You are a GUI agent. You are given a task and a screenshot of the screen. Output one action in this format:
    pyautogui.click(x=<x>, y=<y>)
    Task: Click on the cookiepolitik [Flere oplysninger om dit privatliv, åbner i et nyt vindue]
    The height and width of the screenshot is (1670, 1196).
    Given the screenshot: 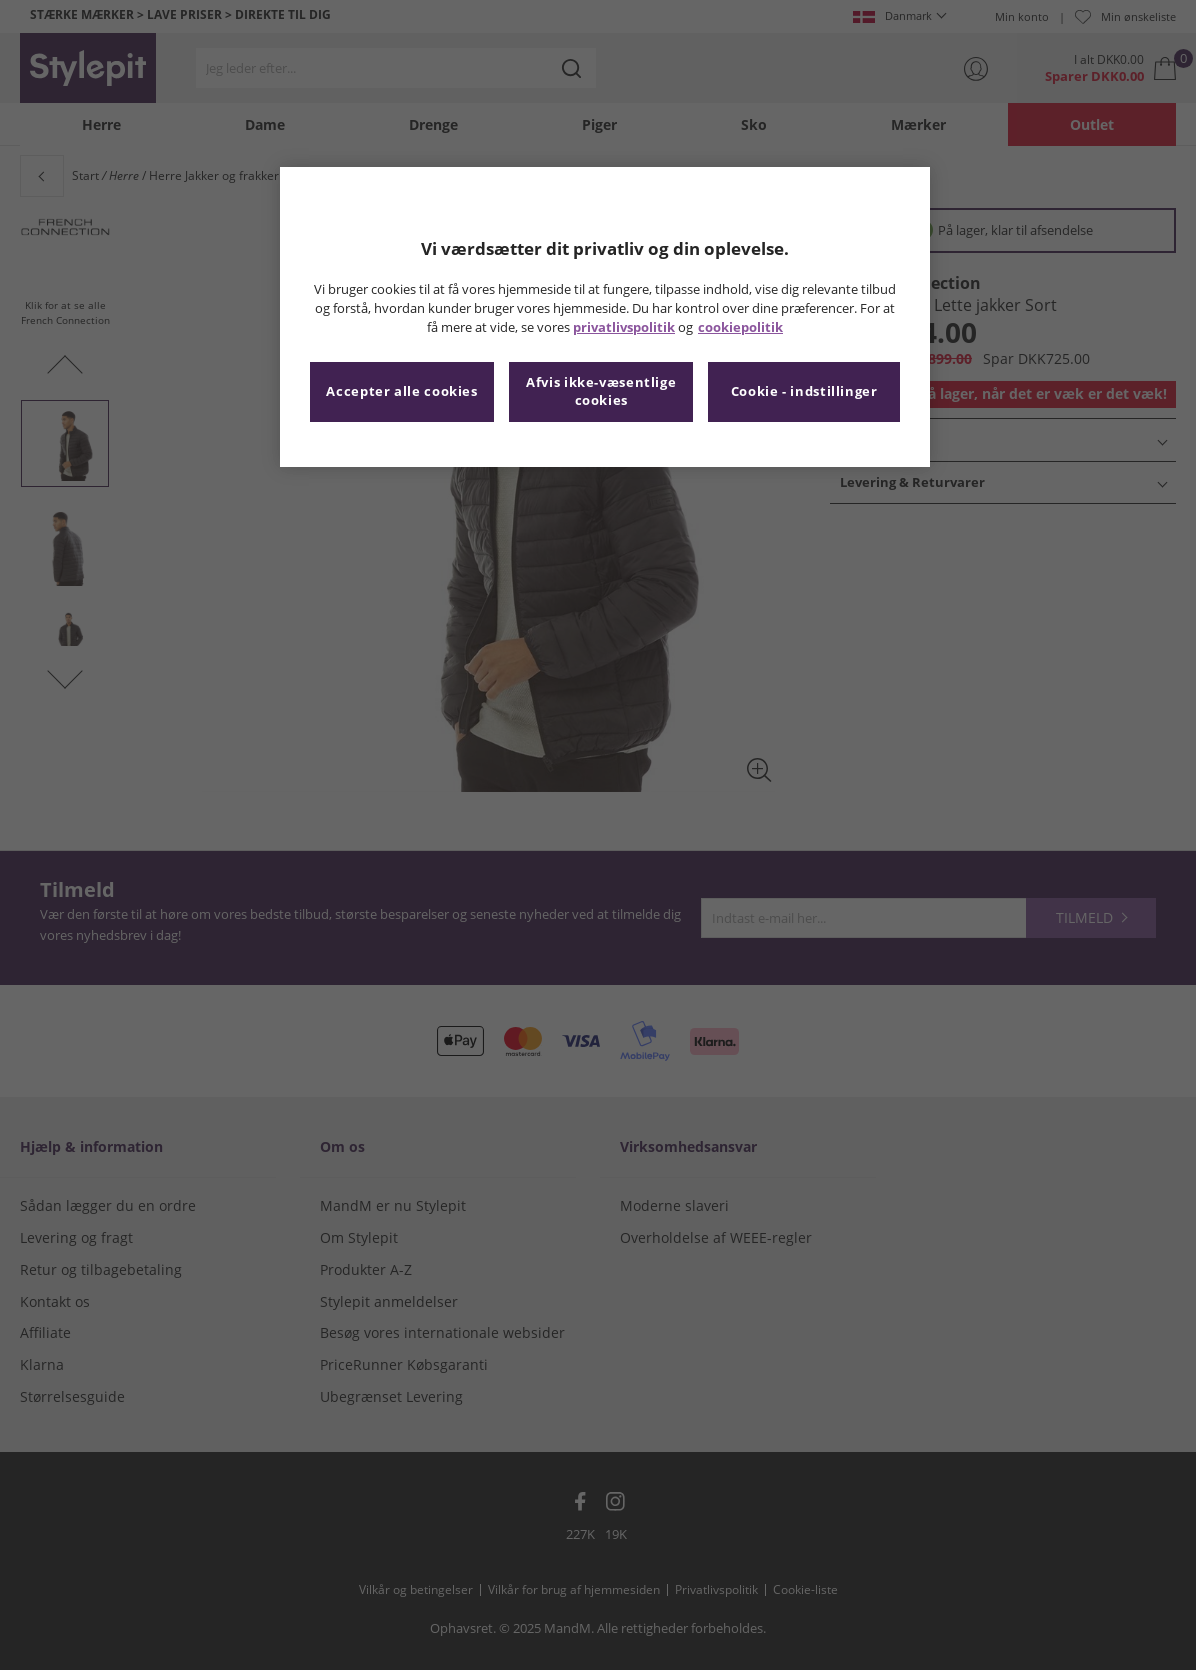 What is the action you would take?
    pyautogui.click(x=740, y=327)
    